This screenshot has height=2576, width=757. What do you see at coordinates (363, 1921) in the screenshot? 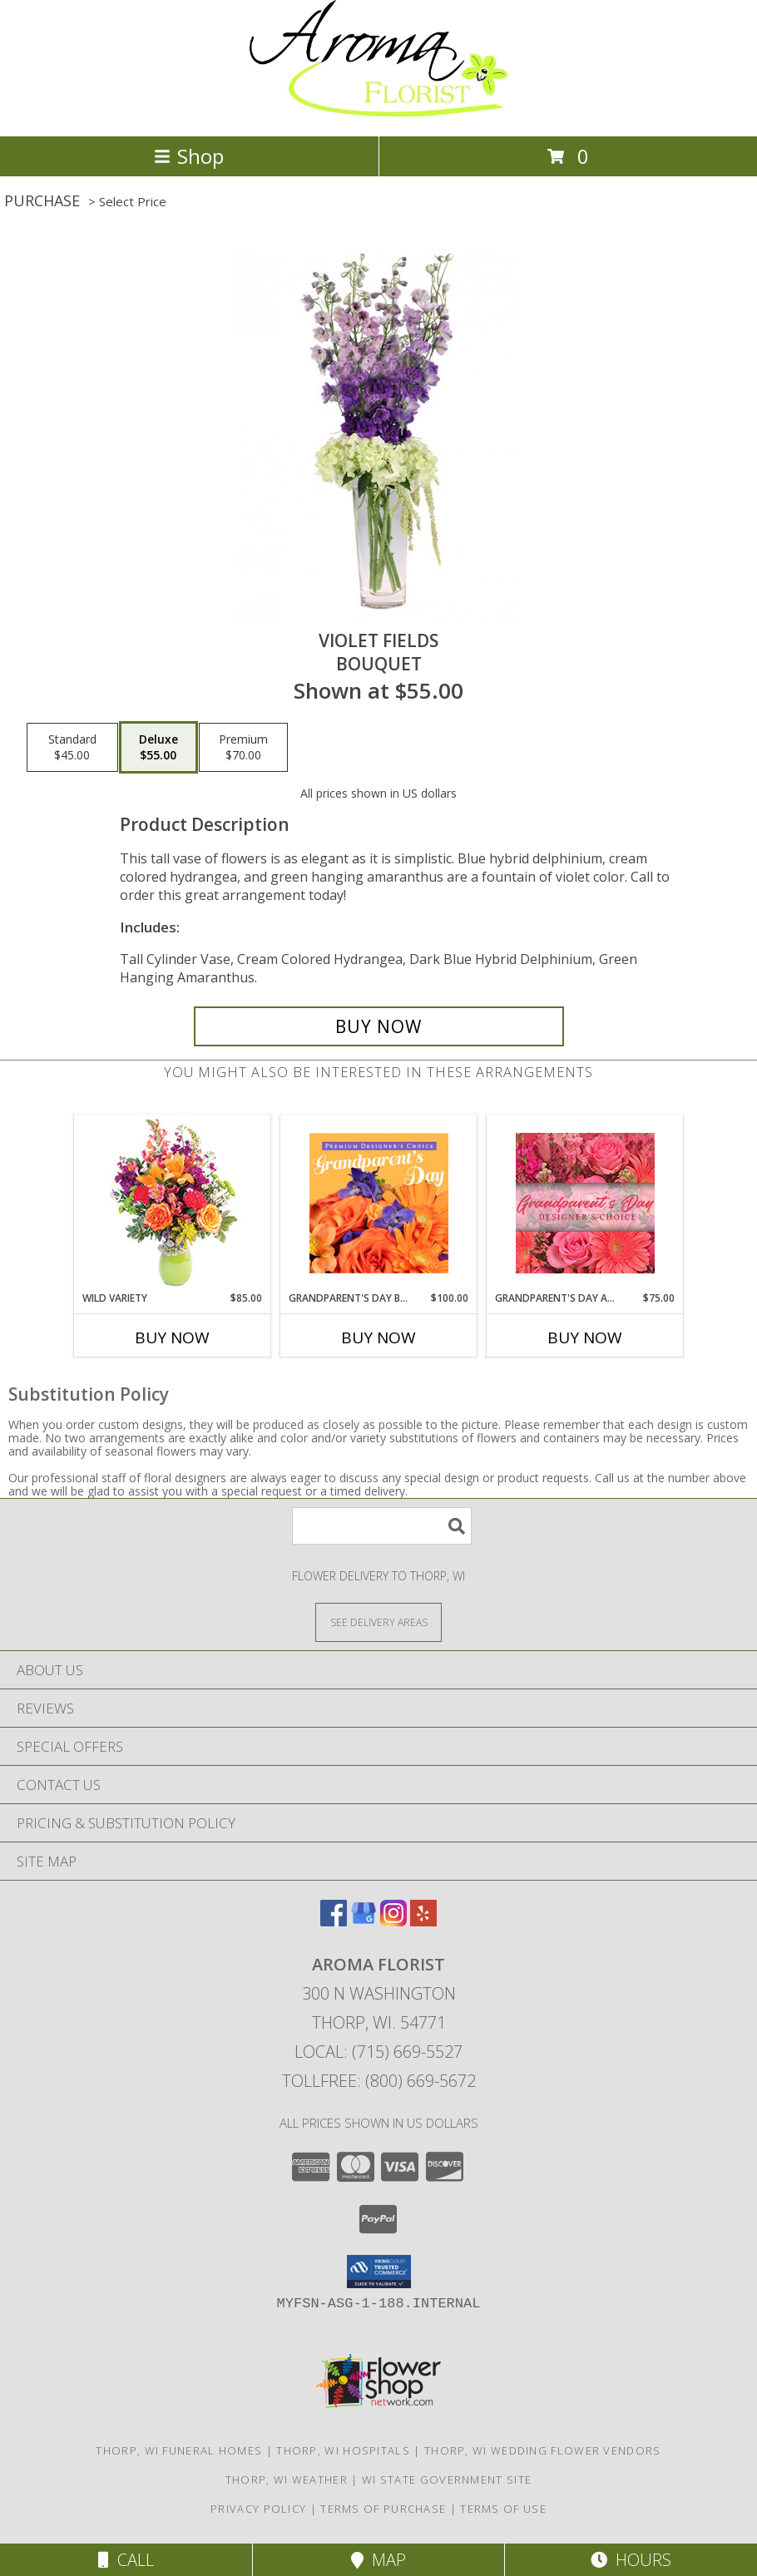
I see `[View our Google Business Page]` at bounding box center [363, 1921].